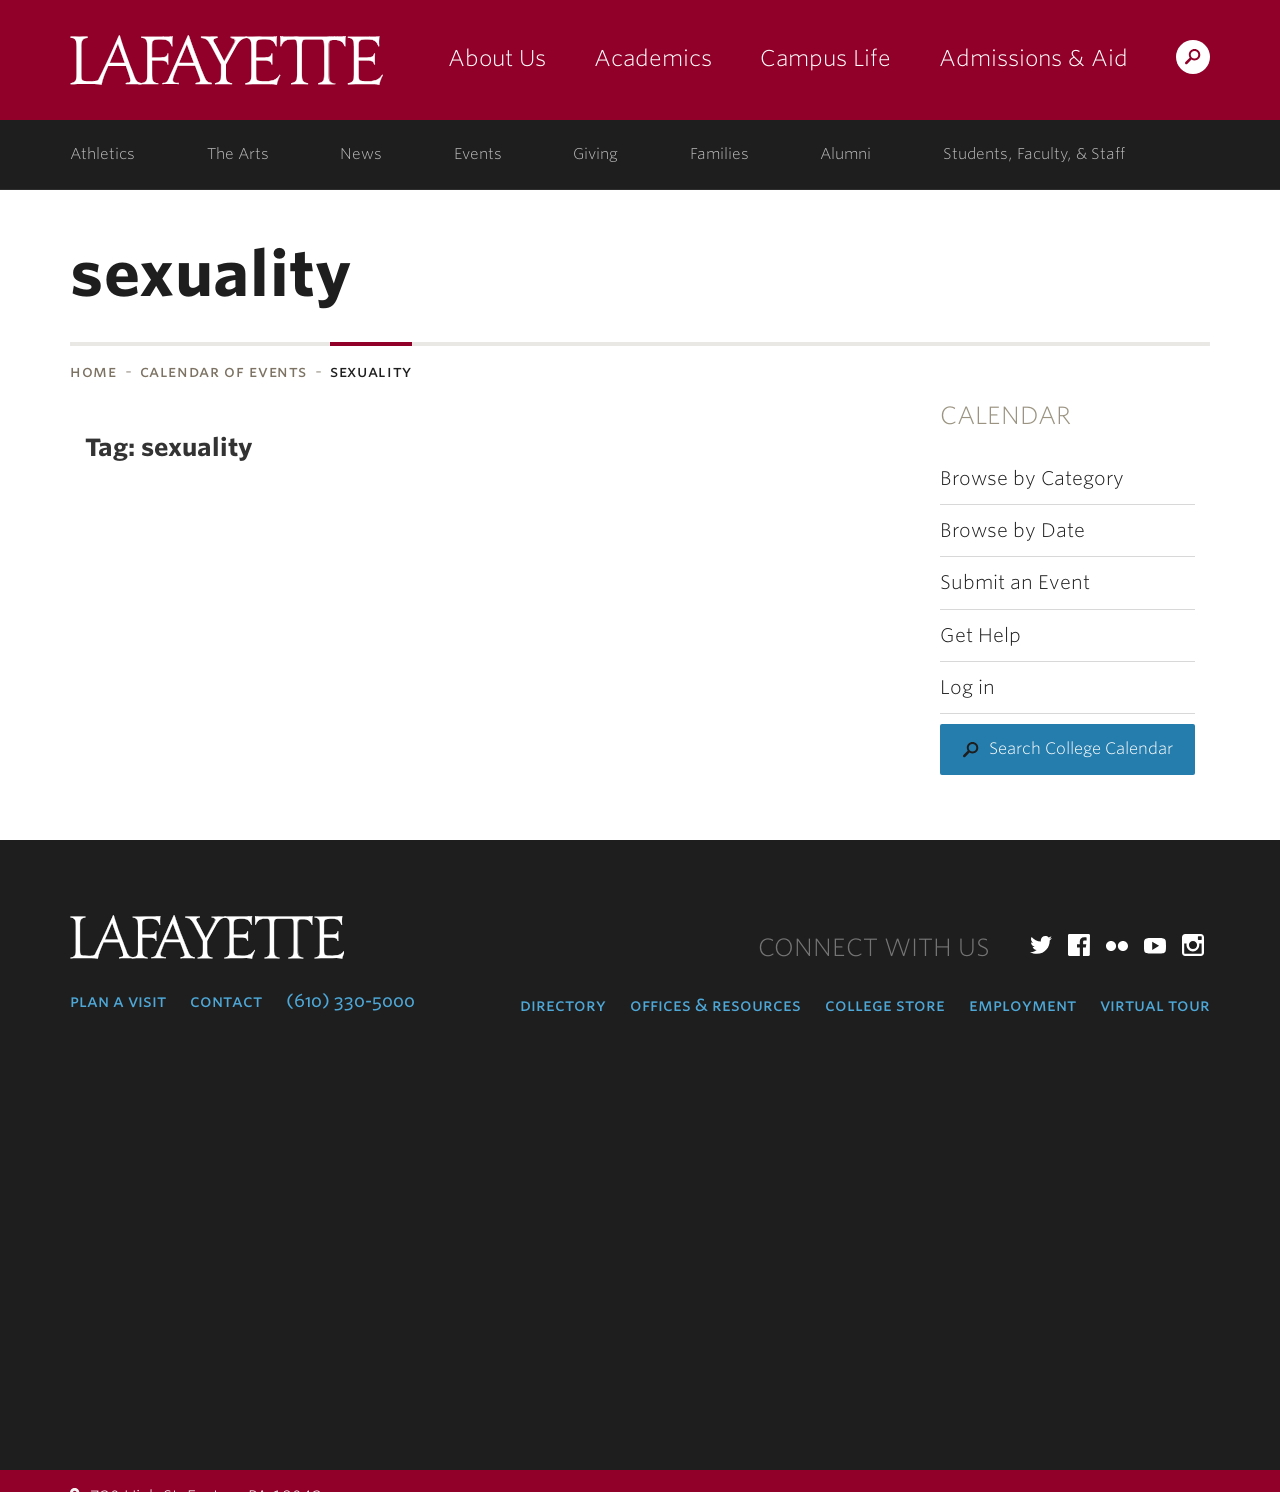  Describe the element at coordinates (238, 154) in the screenshot. I see `The Arts` at that location.